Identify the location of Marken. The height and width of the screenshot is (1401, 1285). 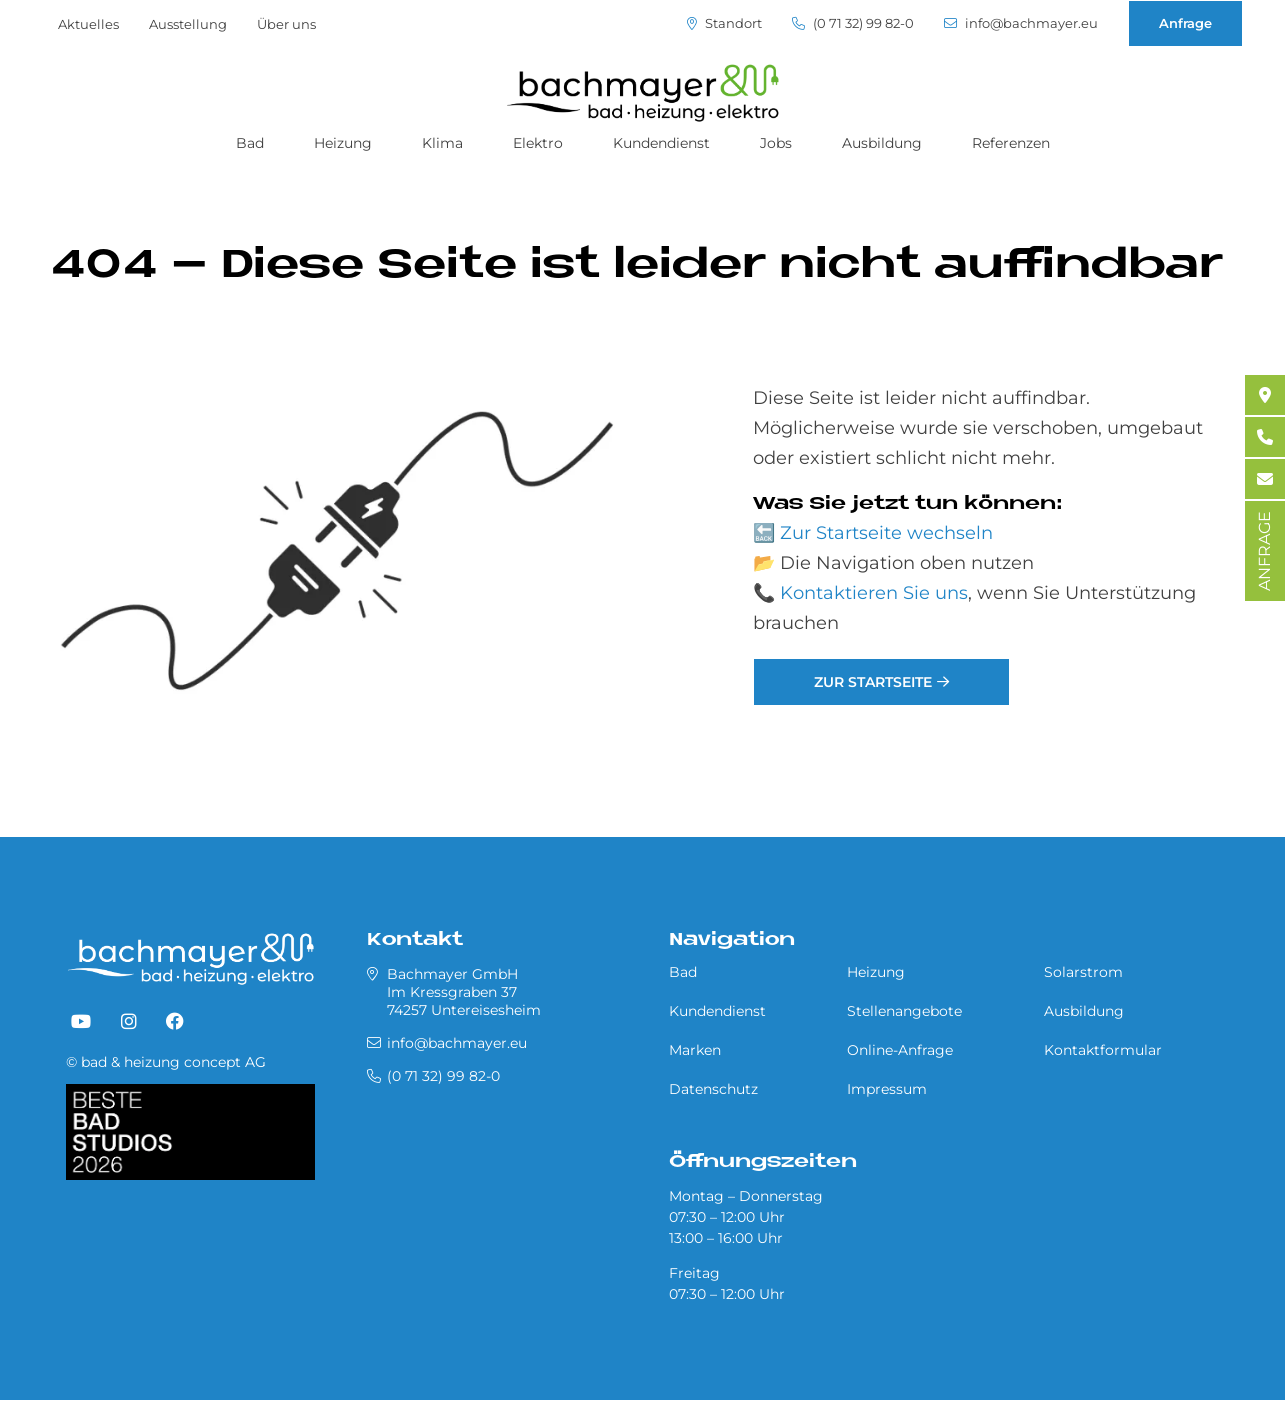
(695, 1050).